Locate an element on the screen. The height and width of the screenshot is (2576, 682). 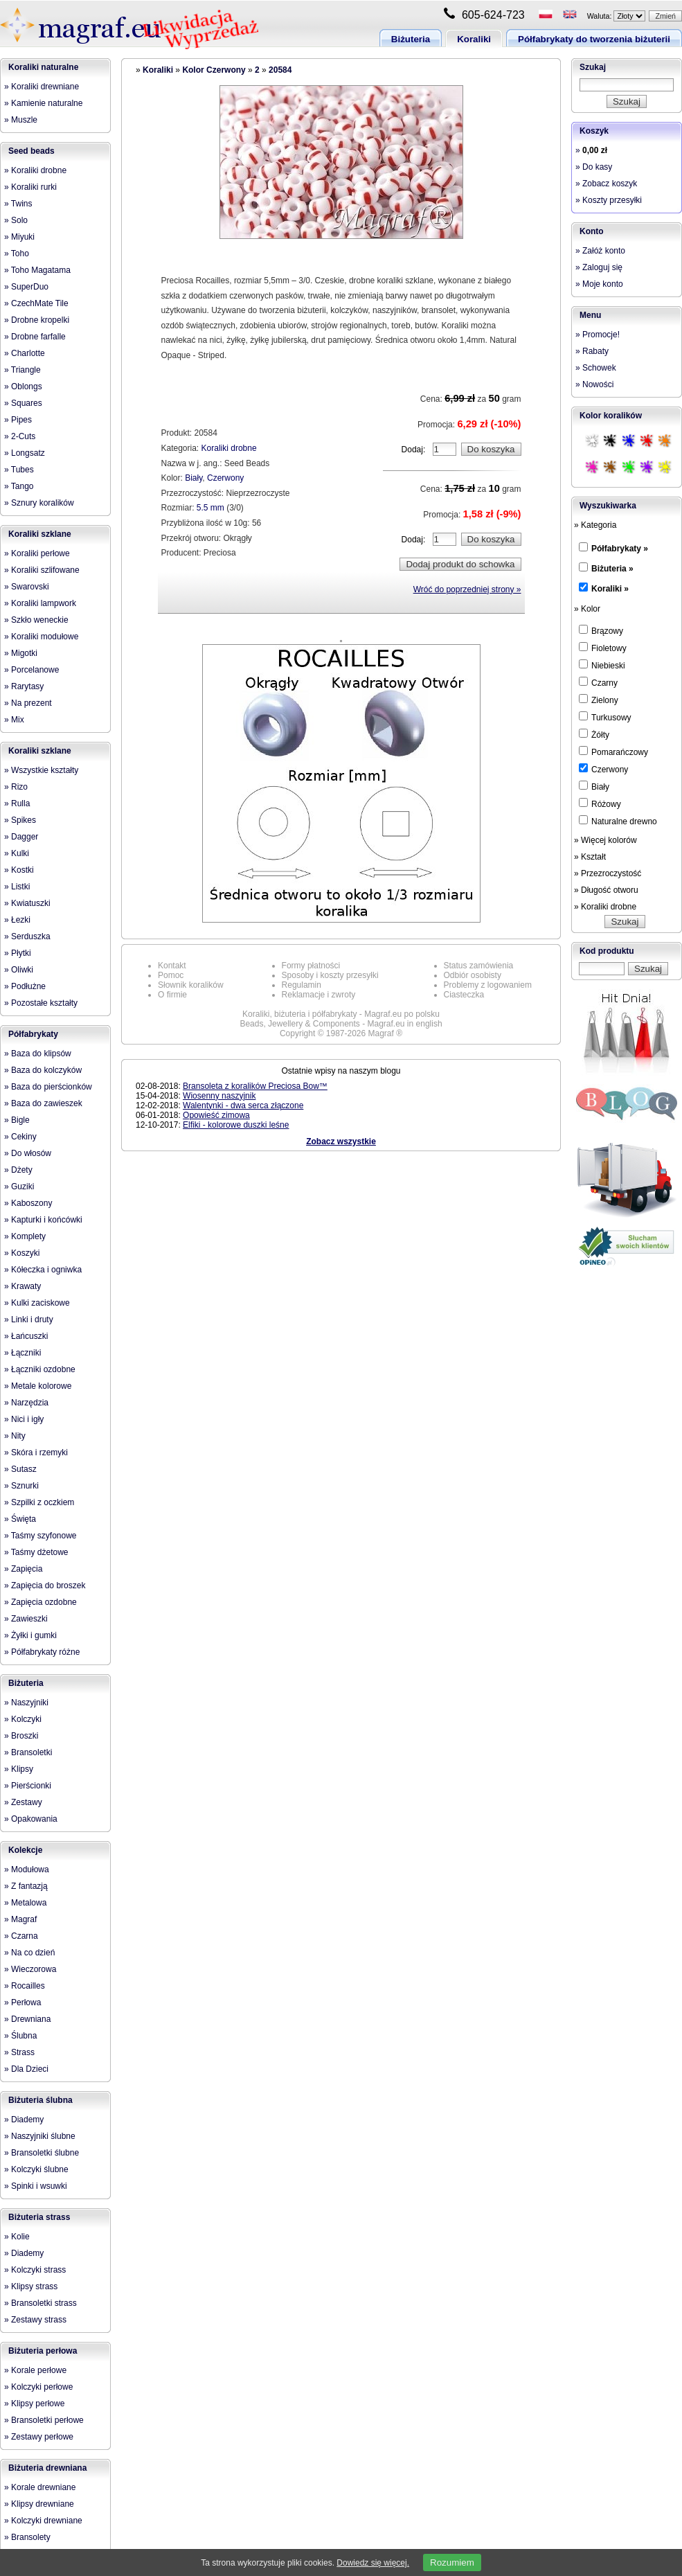
» Korale drewniane is located at coordinates (39, 2487).